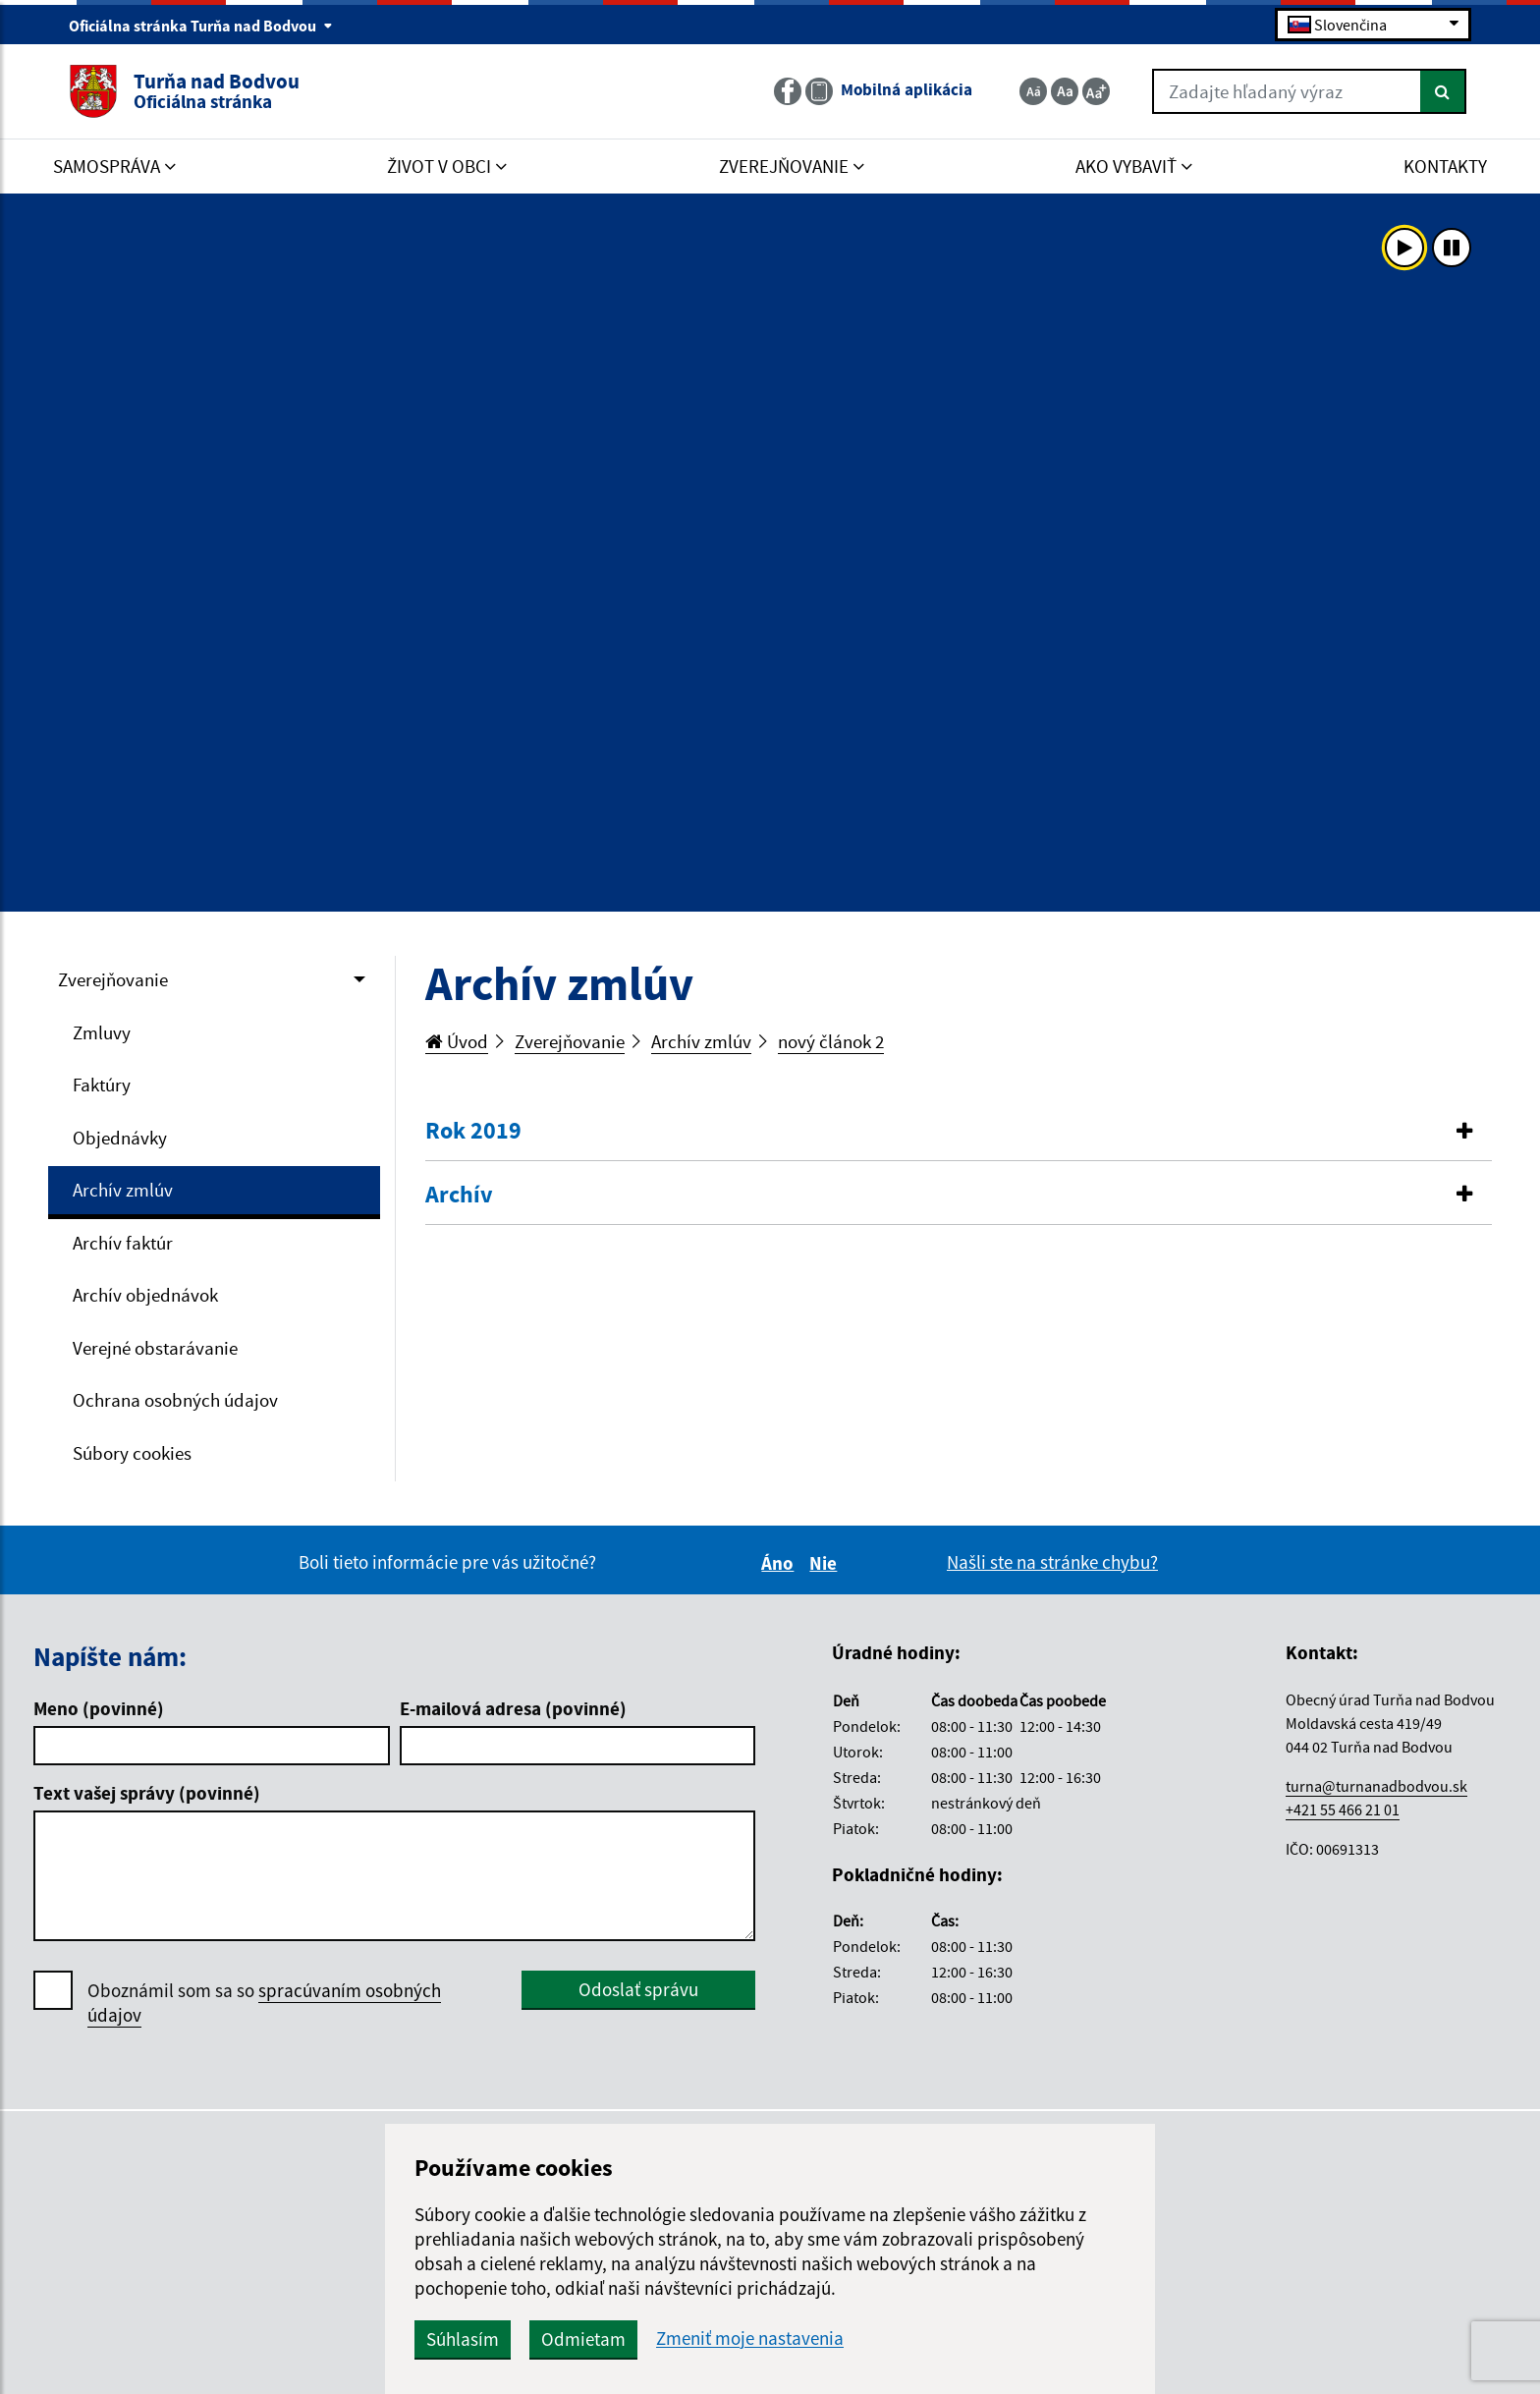  Describe the element at coordinates (1376, 1786) in the screenshot. I see `turna@turnanadbodvou.sk` at that location.